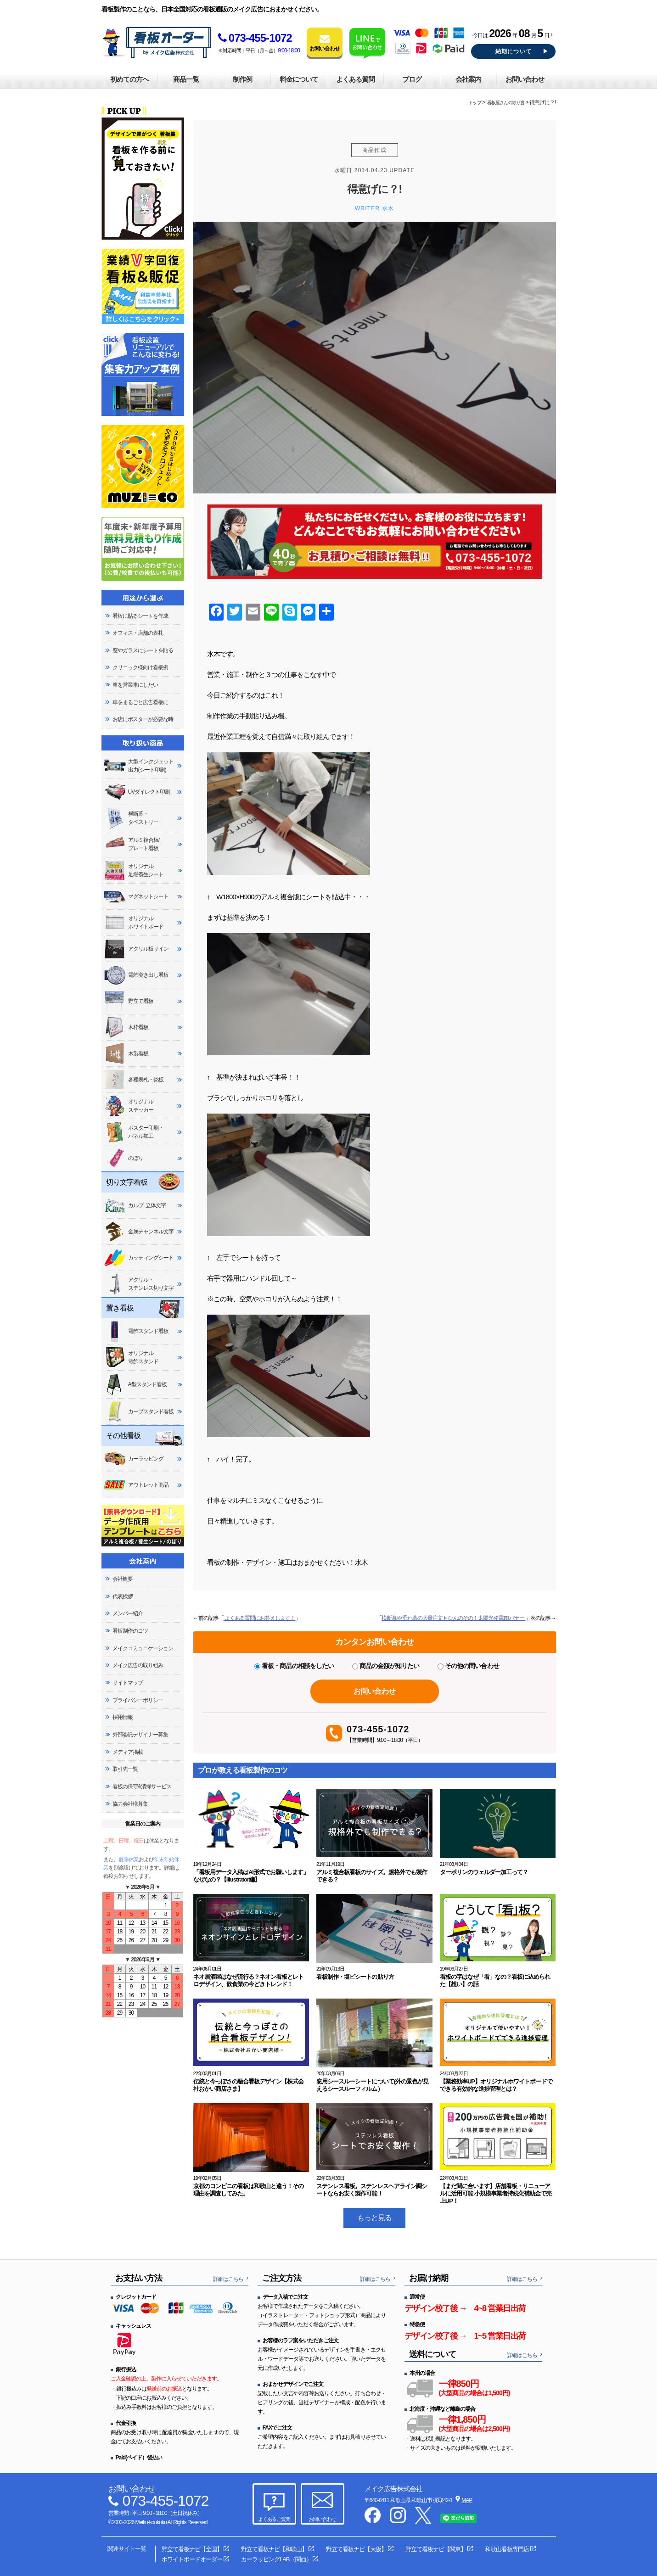  Describe the element at coordinates (130, 1804) in the screenshot. I see `協力会社様募集` at that location.